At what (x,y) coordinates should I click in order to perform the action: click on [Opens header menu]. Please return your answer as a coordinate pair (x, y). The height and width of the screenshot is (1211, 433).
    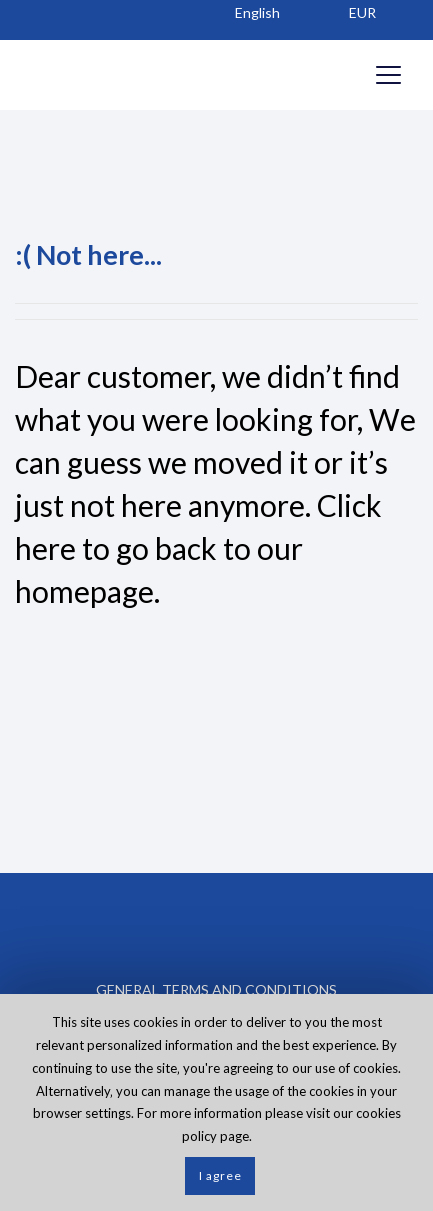
    Looking at the image, I should click on (388, 75).